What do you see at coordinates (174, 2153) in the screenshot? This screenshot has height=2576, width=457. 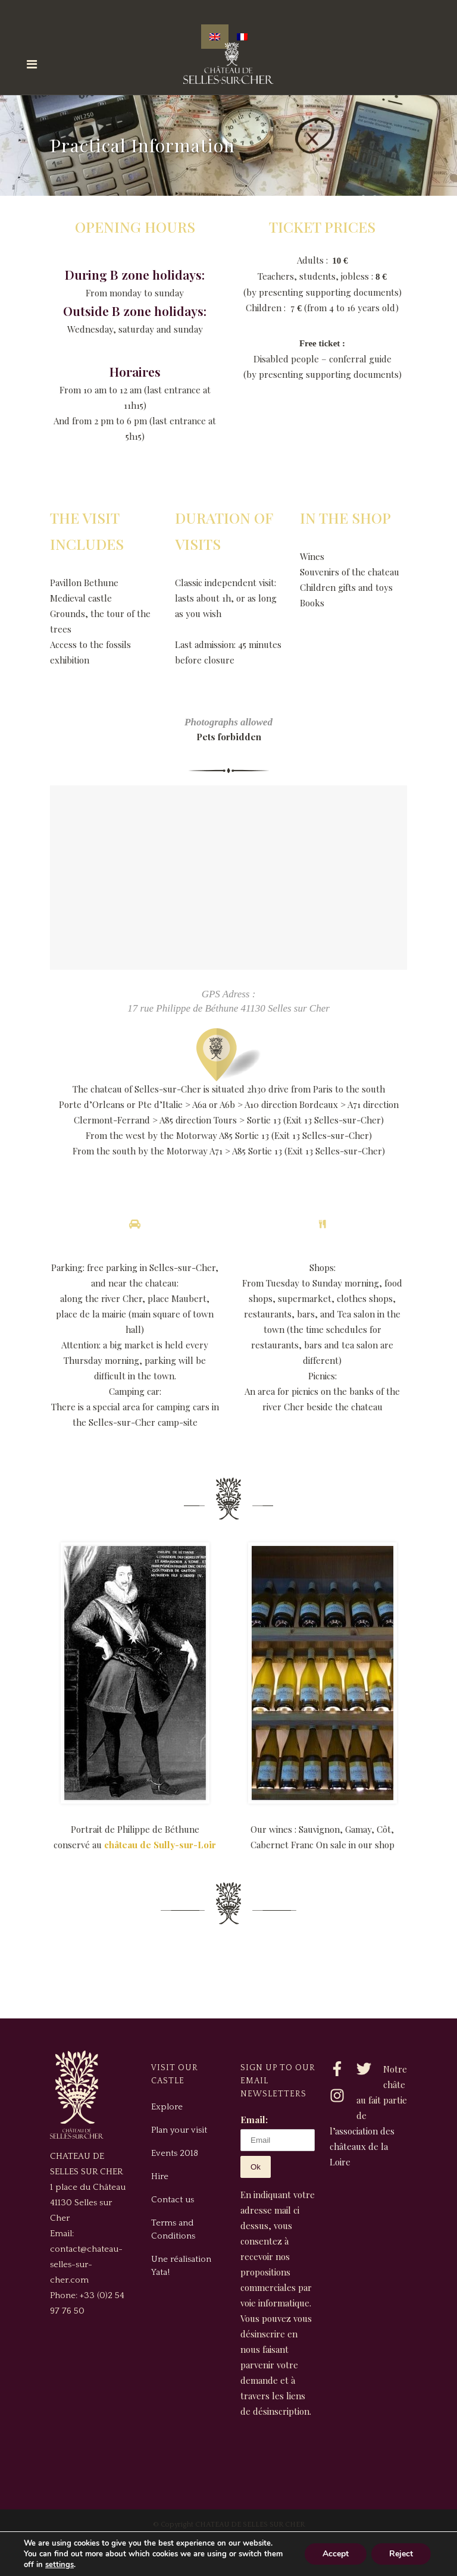 I see `Events 2018` at bounding box center [174, 2153].